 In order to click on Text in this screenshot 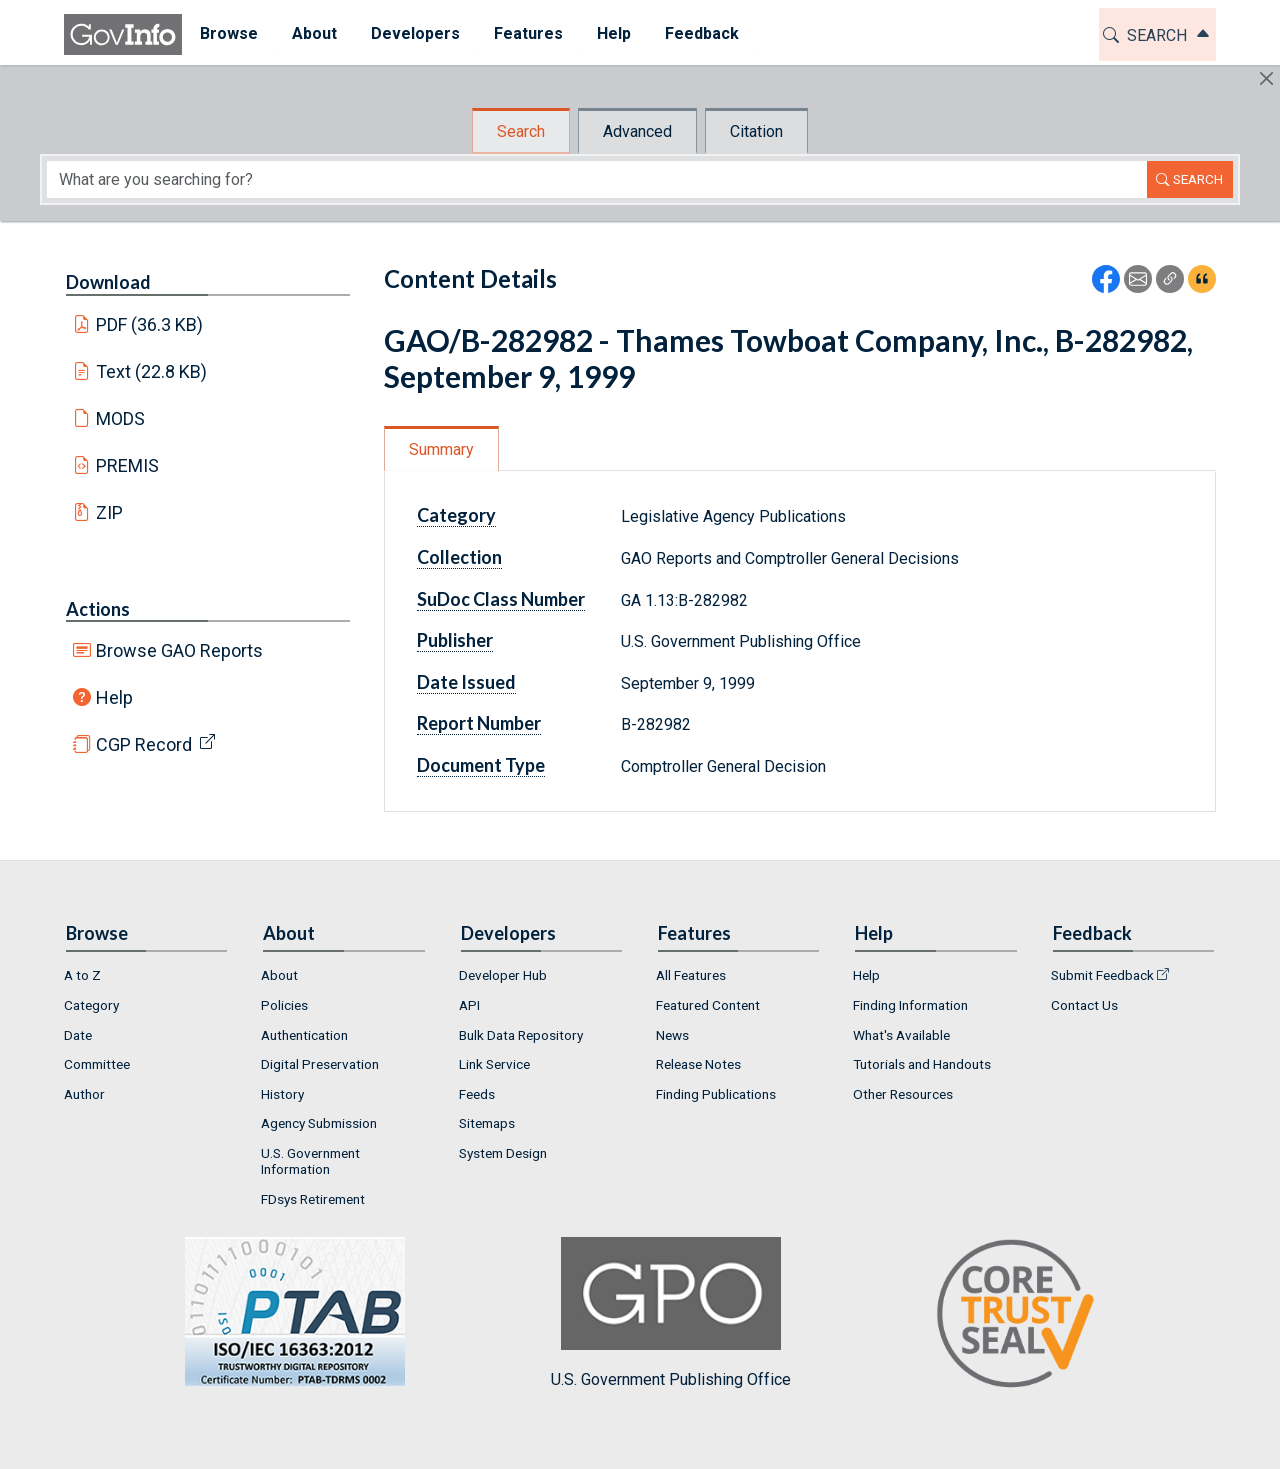, I will do `click(152, 371)`.